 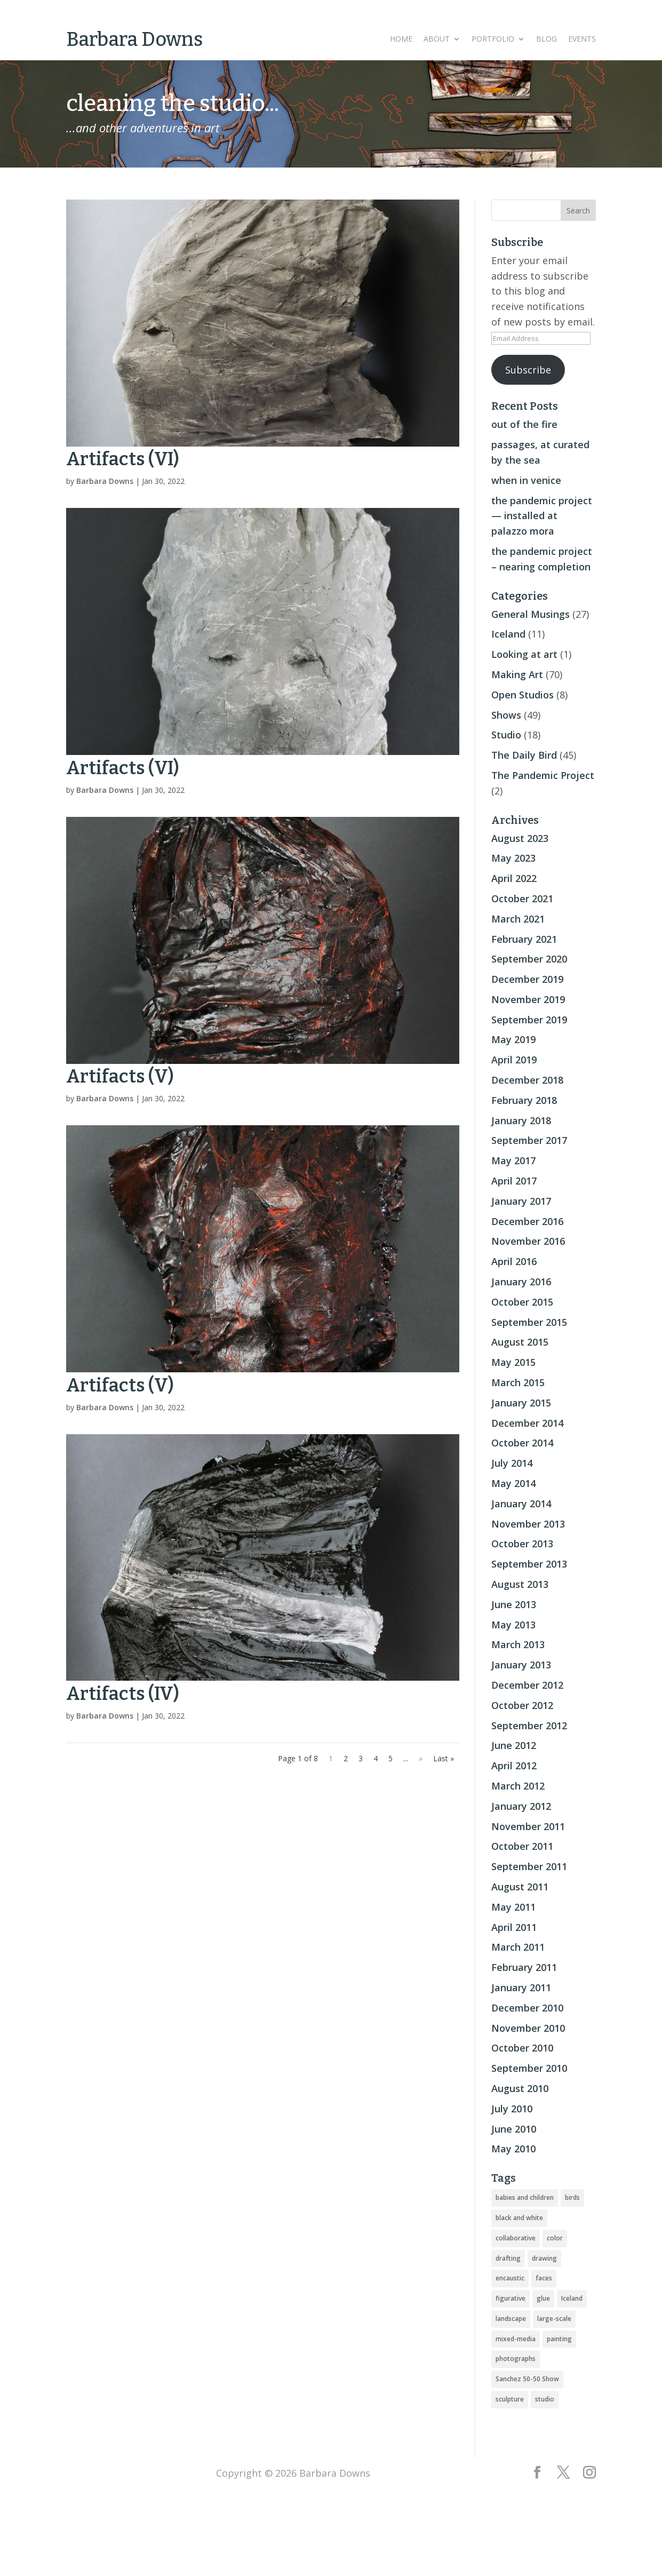 What do you see at coordinates (529, 1140) in the screenshot?
I see `September 2017` at bounding box center [529, 1140].